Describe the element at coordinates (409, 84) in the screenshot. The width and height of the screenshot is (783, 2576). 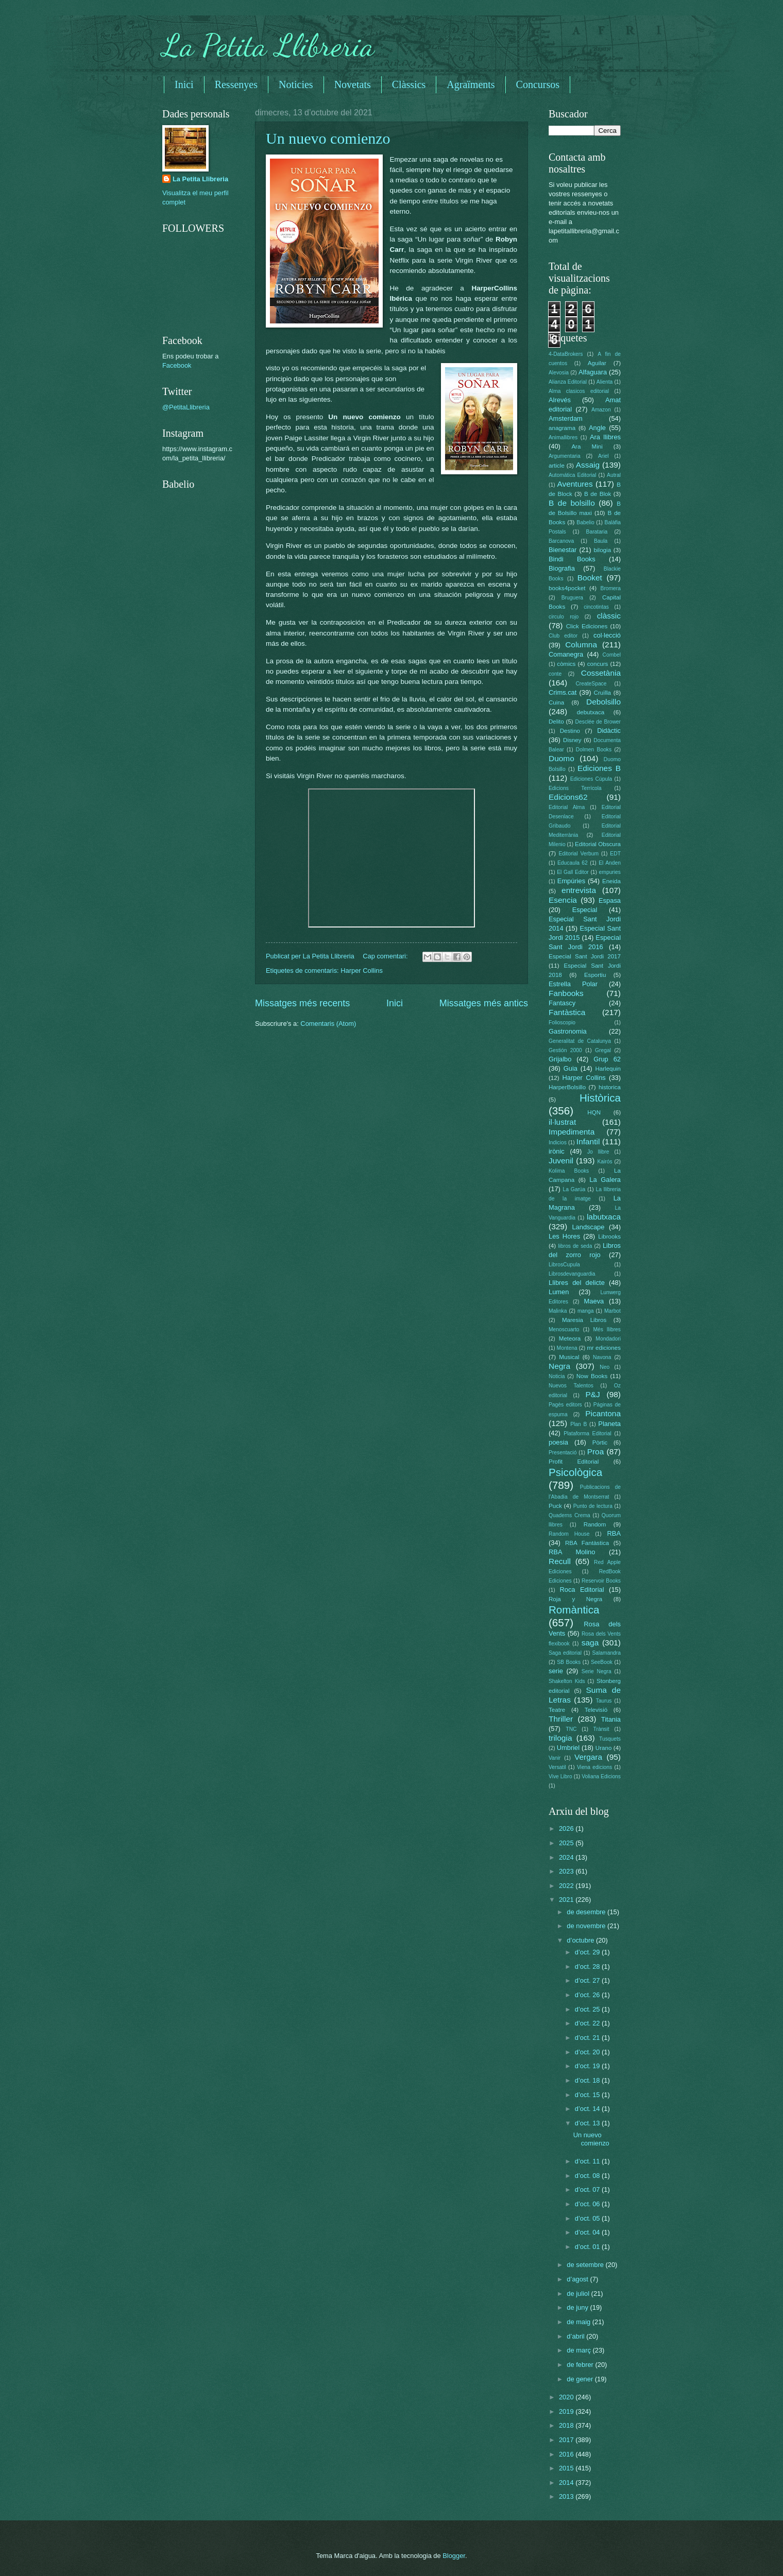
I see `Clàssics` at that location.